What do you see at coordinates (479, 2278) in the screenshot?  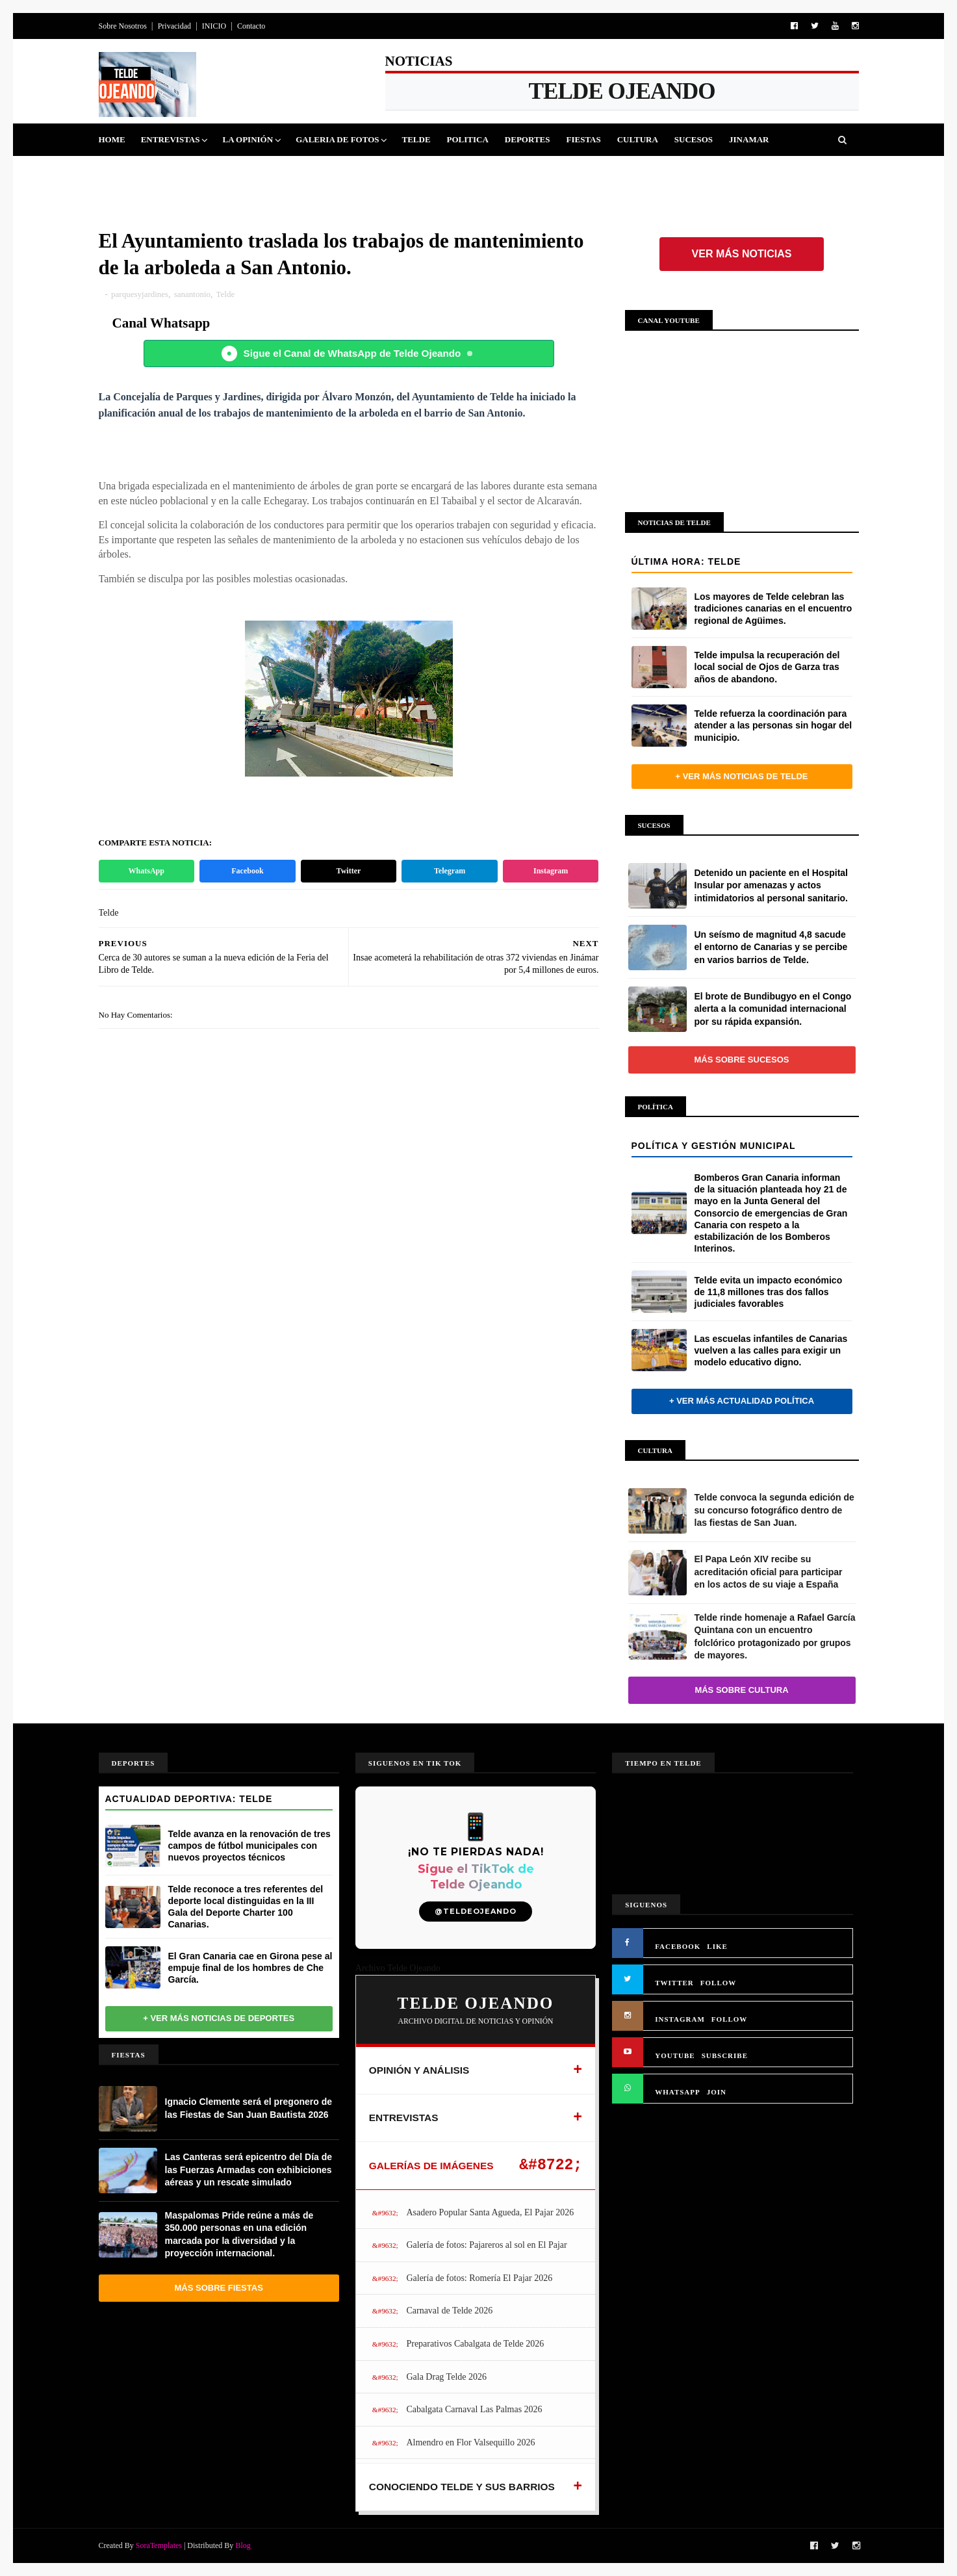 I see `Galería de fotos: Romería El Pajar 2026` at bounding box center [479, 2278].